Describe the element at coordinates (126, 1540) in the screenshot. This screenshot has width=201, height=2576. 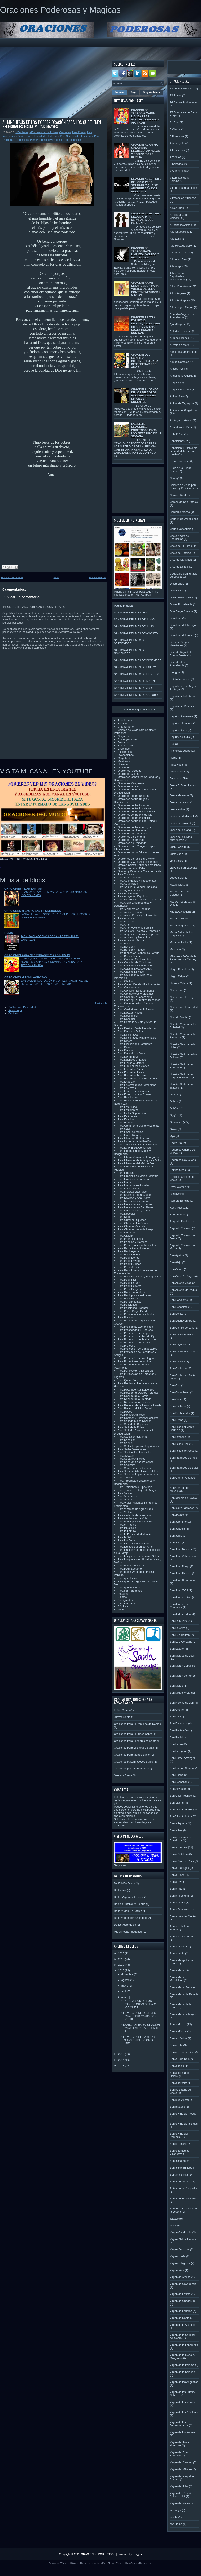
I see `Para los Celos` at that location.